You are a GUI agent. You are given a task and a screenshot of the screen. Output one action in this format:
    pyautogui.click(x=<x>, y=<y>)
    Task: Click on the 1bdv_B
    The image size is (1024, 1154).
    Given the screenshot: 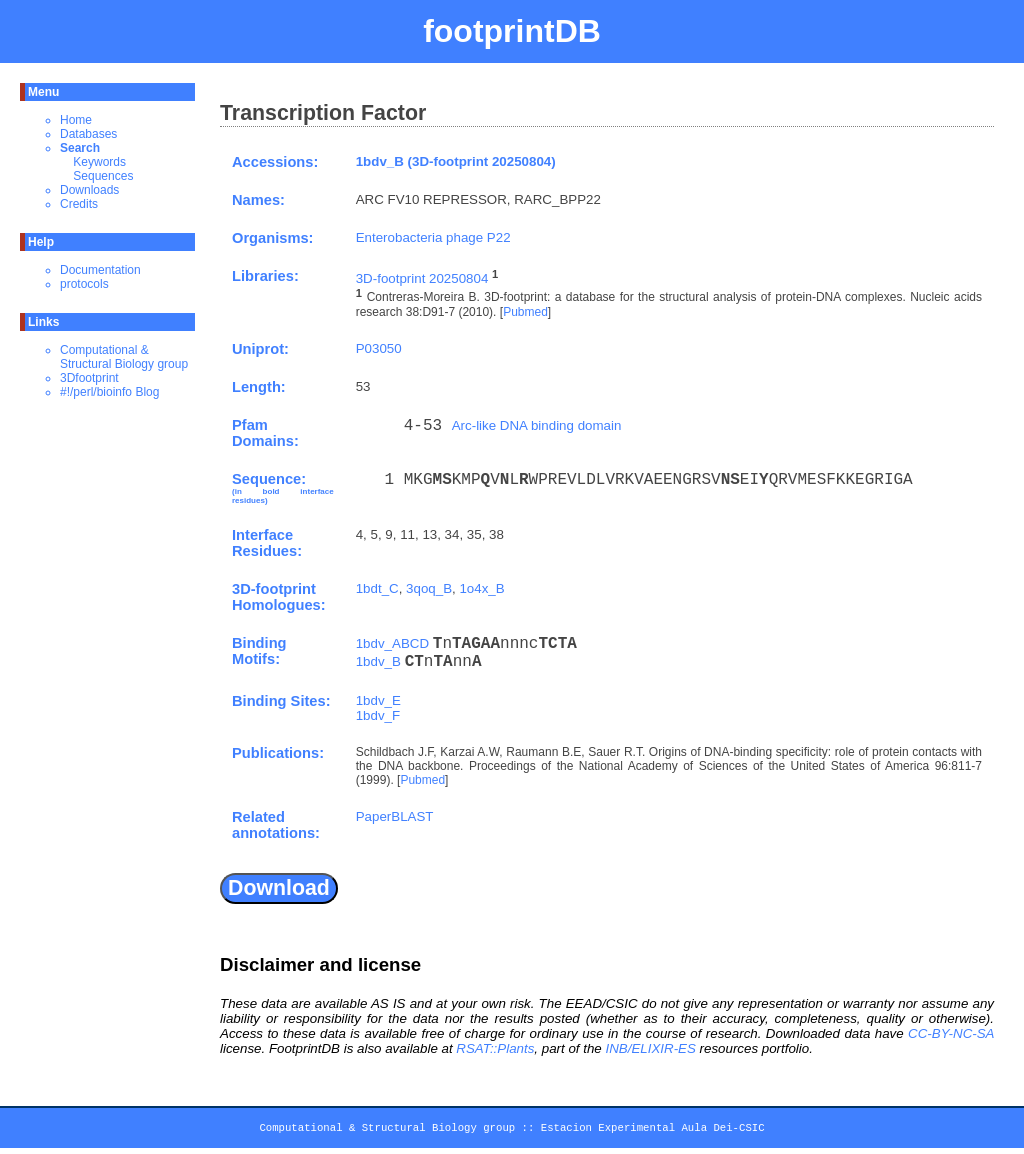 What is the action you would take?
    pyautogui.click(x=378, y=661)
    